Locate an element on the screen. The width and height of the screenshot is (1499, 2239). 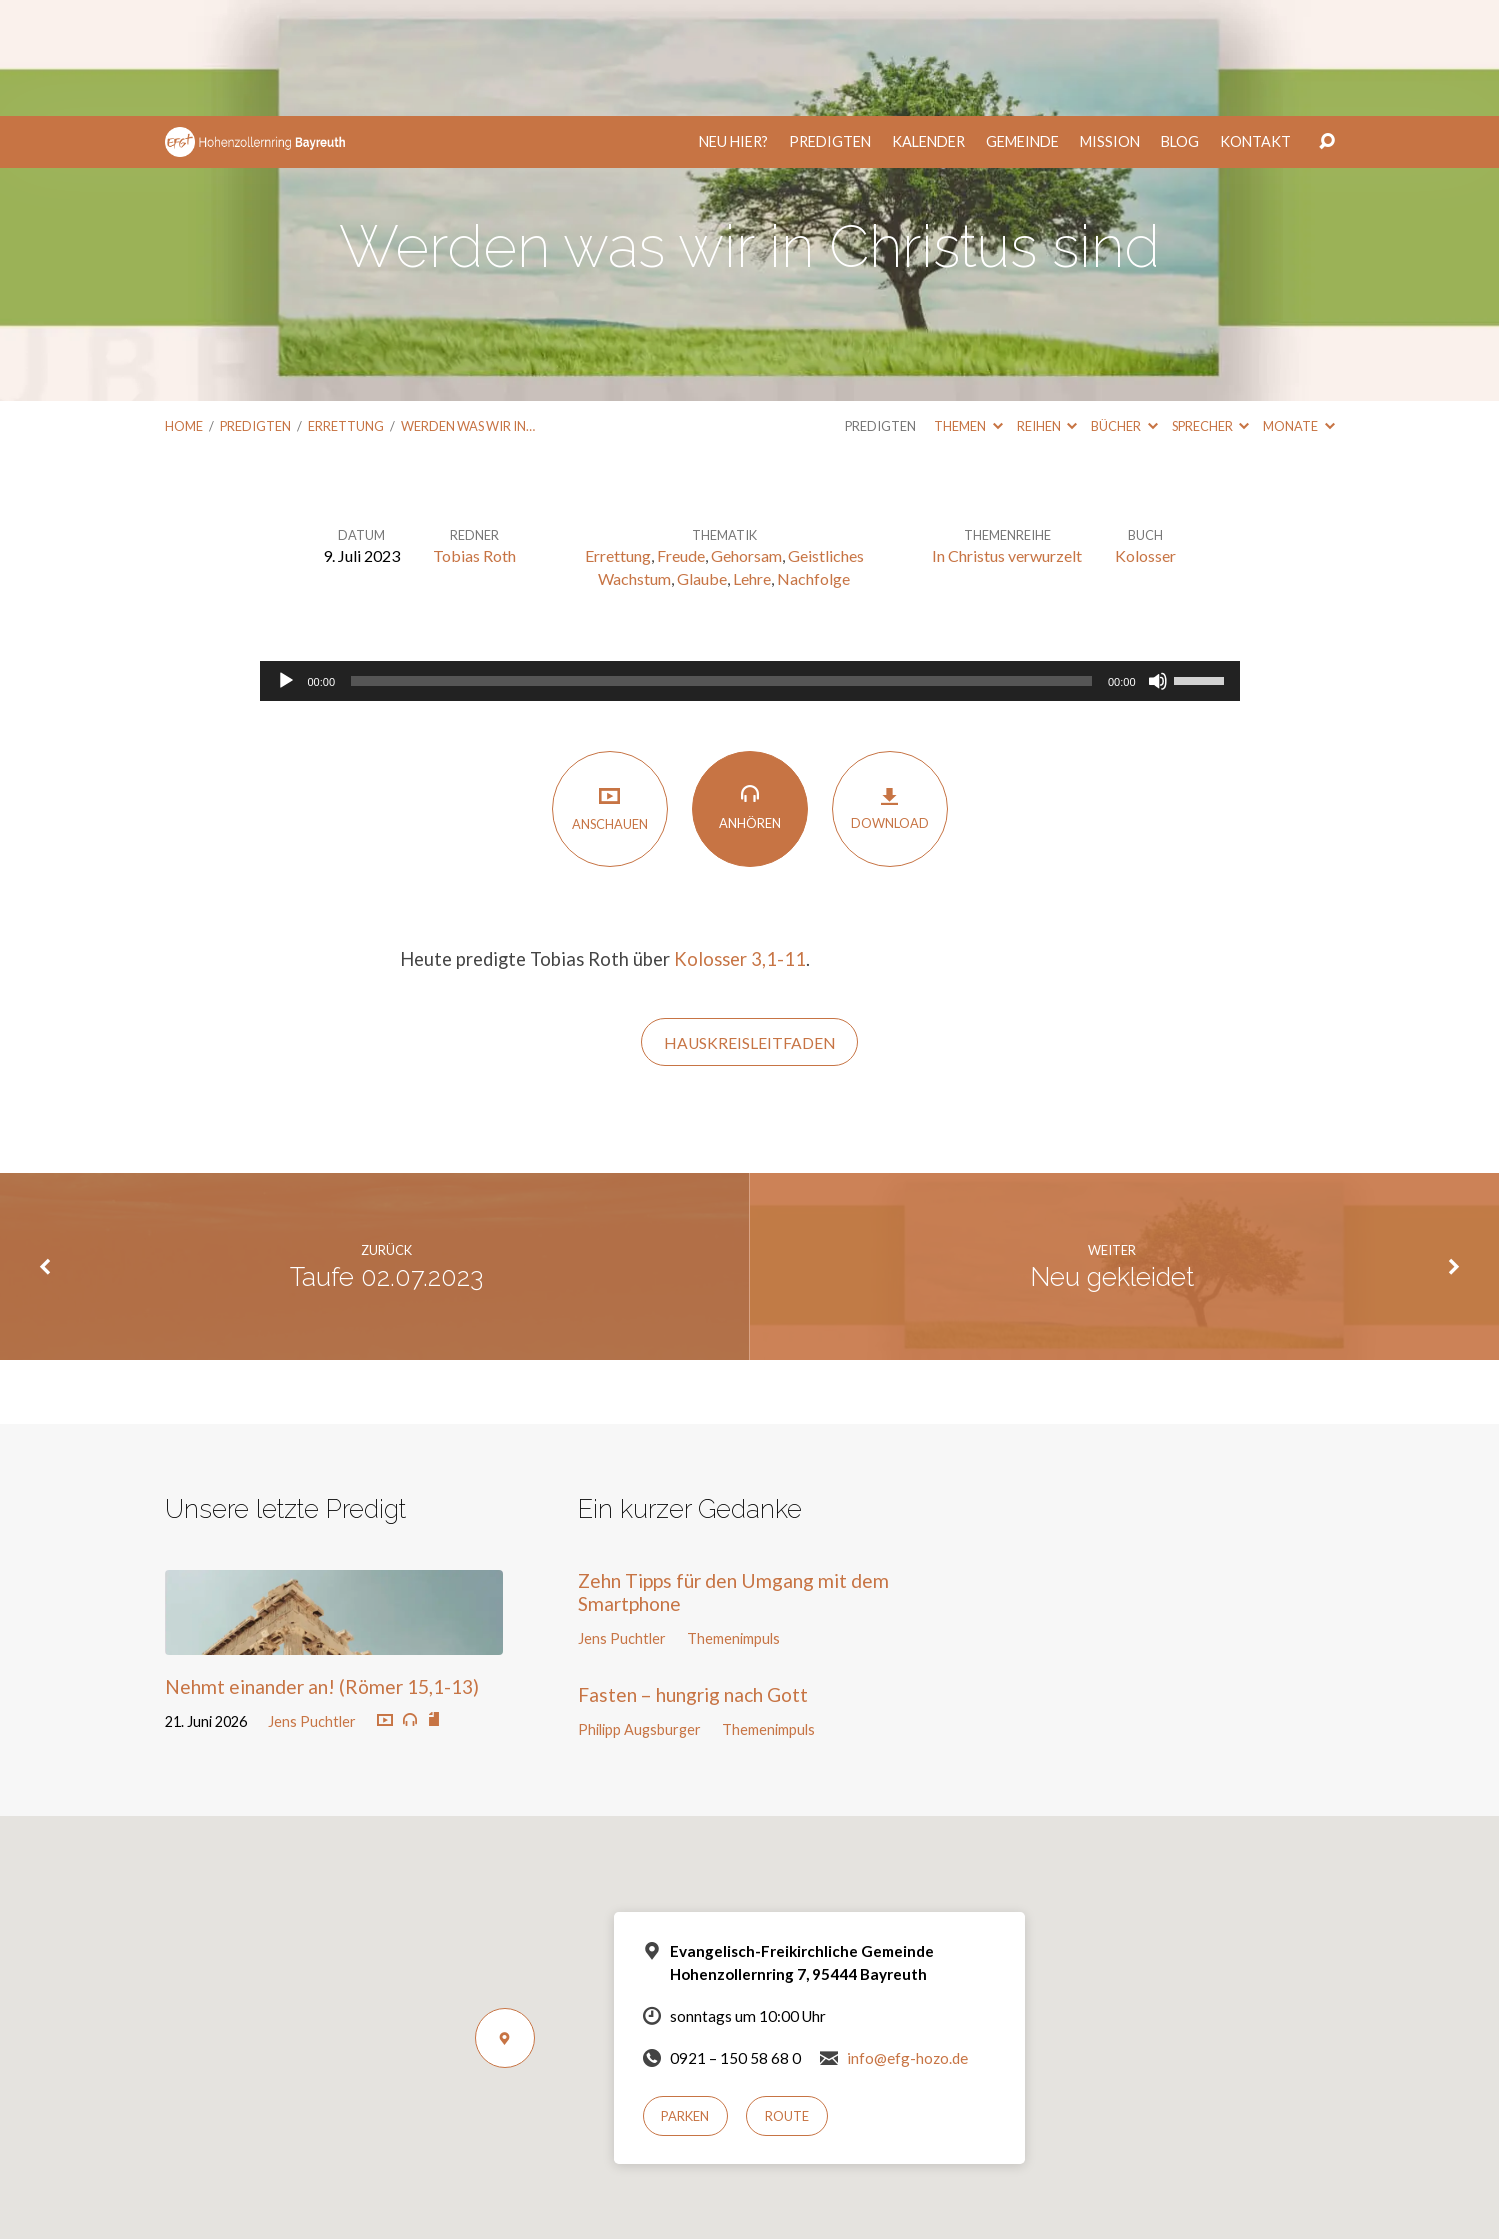
Bücher is located at coordinates (1124, 310).